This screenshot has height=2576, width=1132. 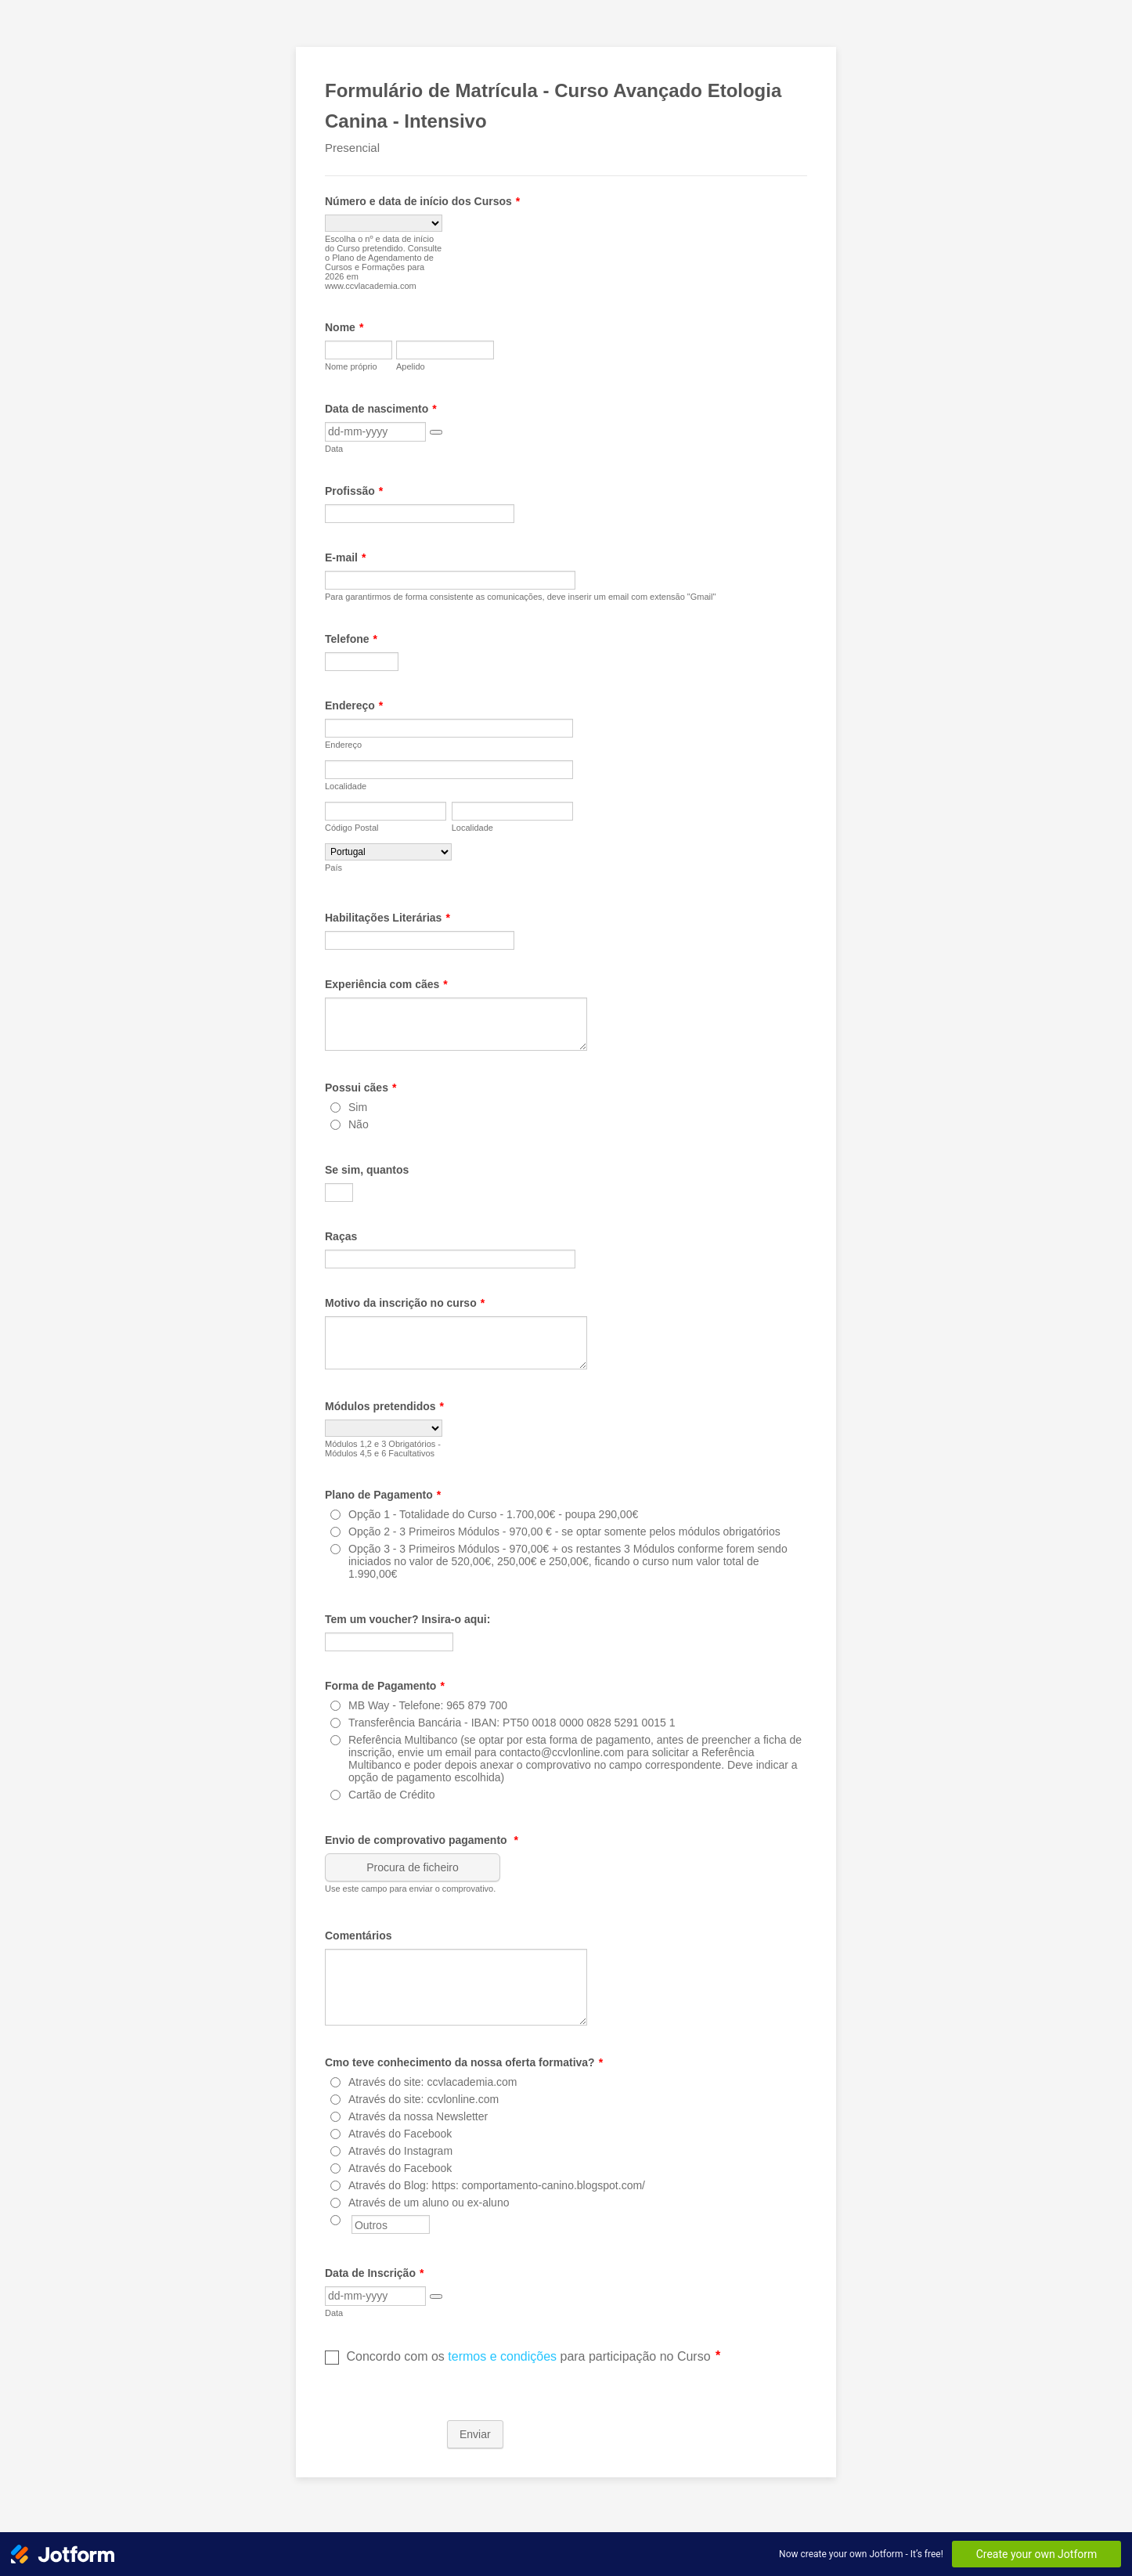 I want to click on Através de um aluno ou ex-aluno, so click(x=428, y=2202).